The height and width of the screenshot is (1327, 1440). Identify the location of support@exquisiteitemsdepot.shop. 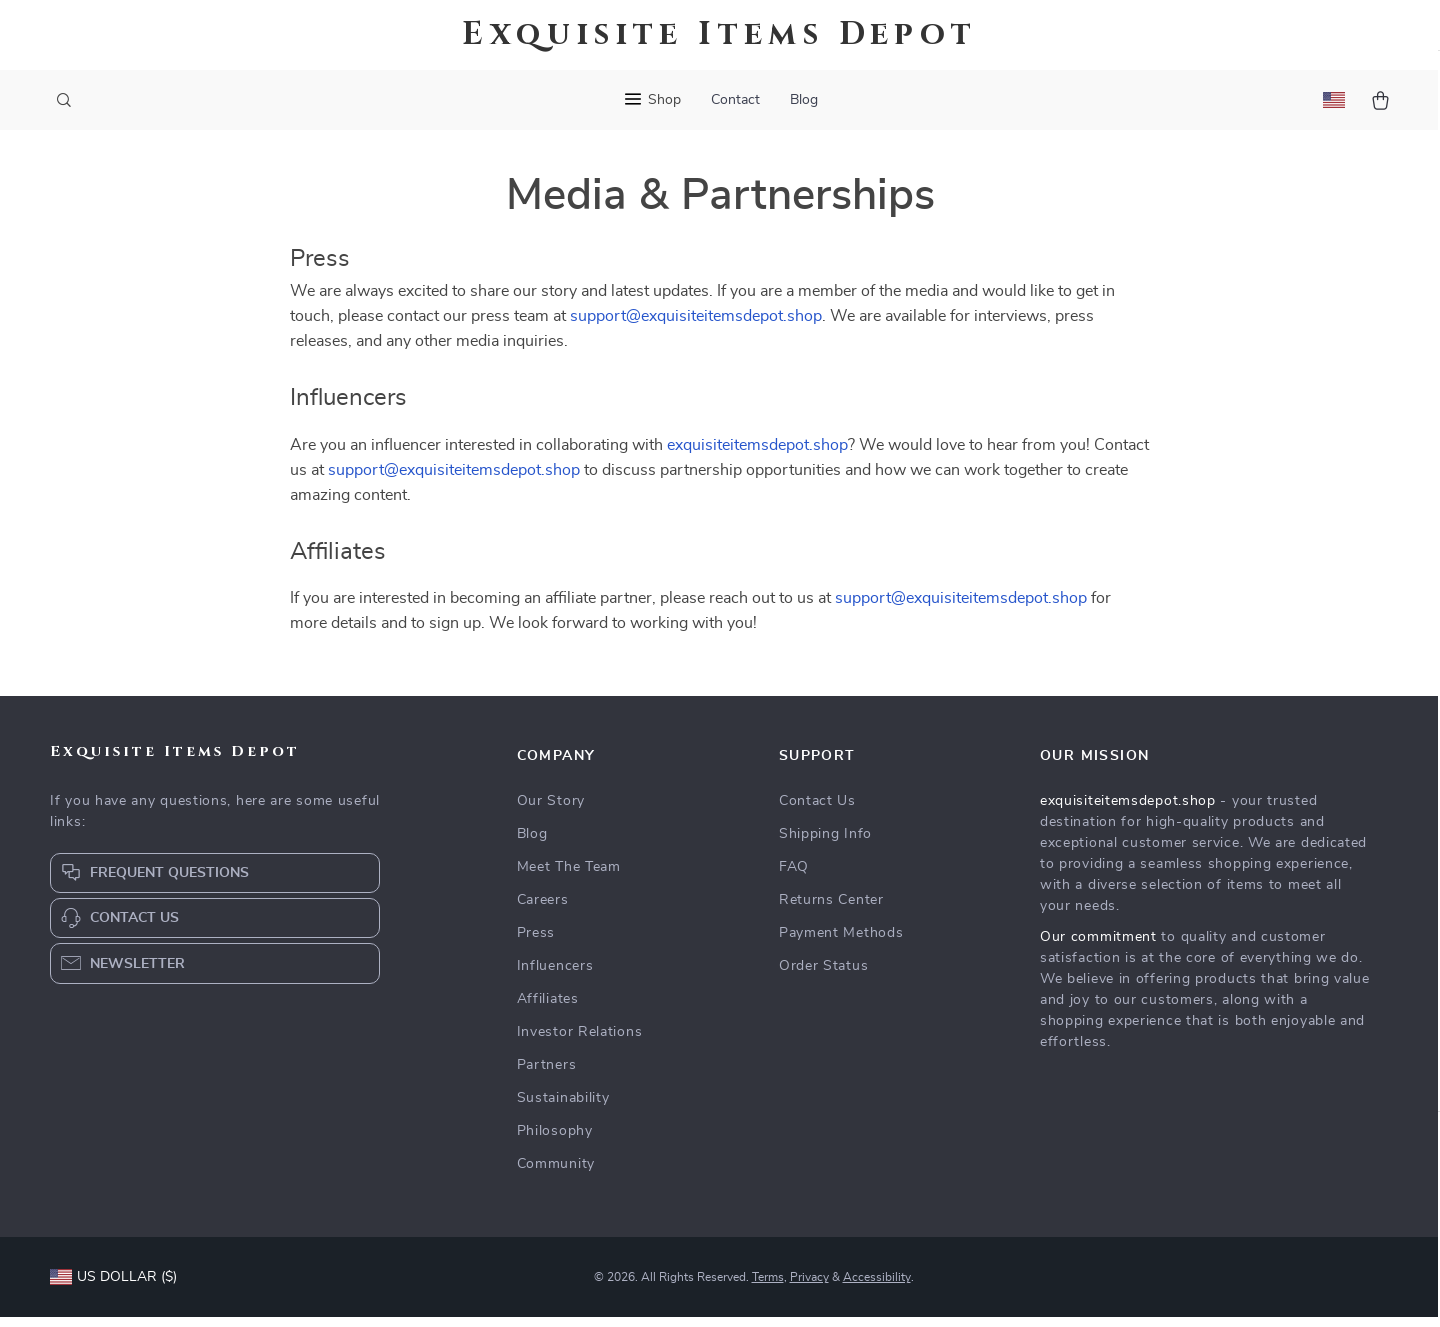
(696, 326).